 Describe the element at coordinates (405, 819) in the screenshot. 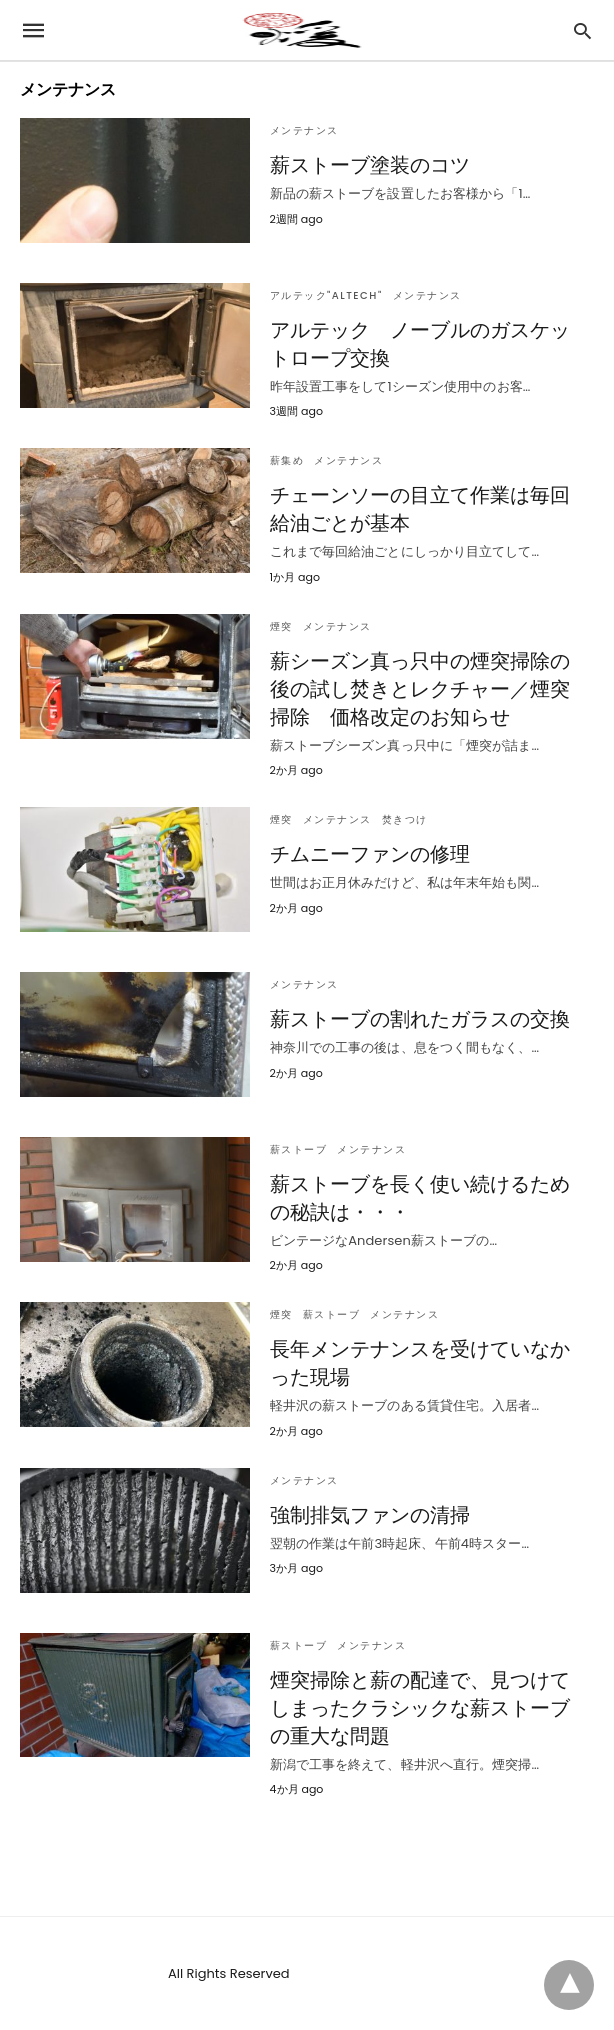

I see `焚きつけ` at that location.